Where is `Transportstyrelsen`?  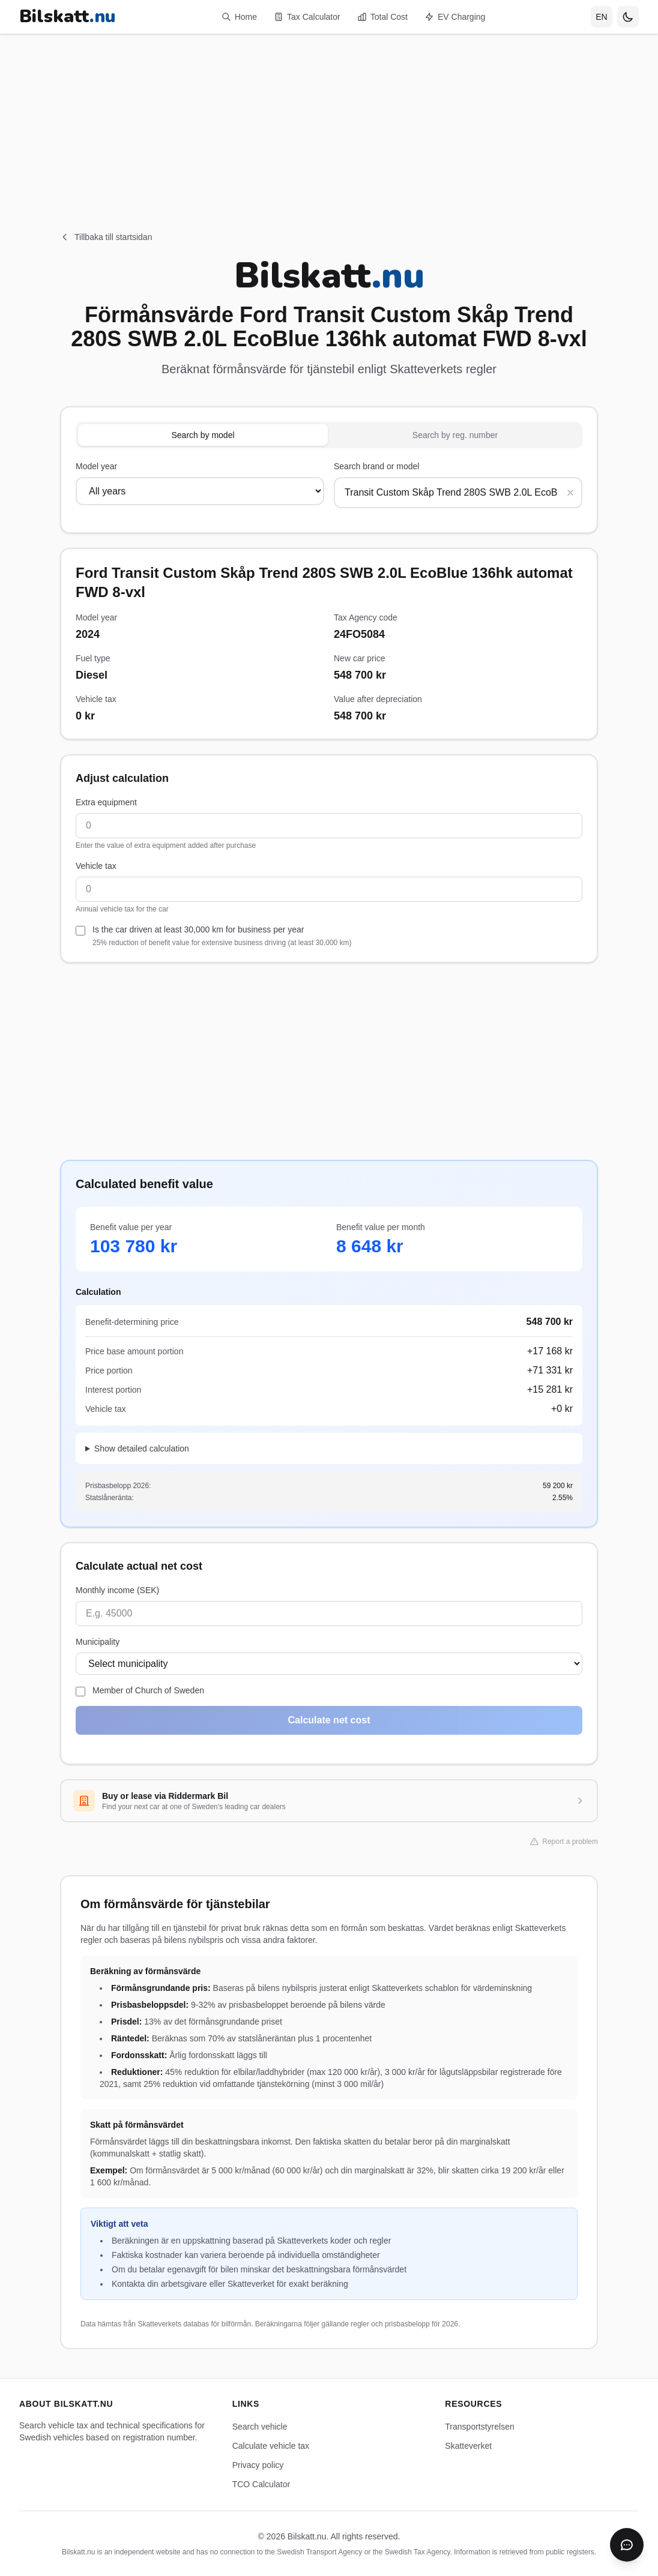 Transportstyrelsen is located at coordinates (479, 2426).